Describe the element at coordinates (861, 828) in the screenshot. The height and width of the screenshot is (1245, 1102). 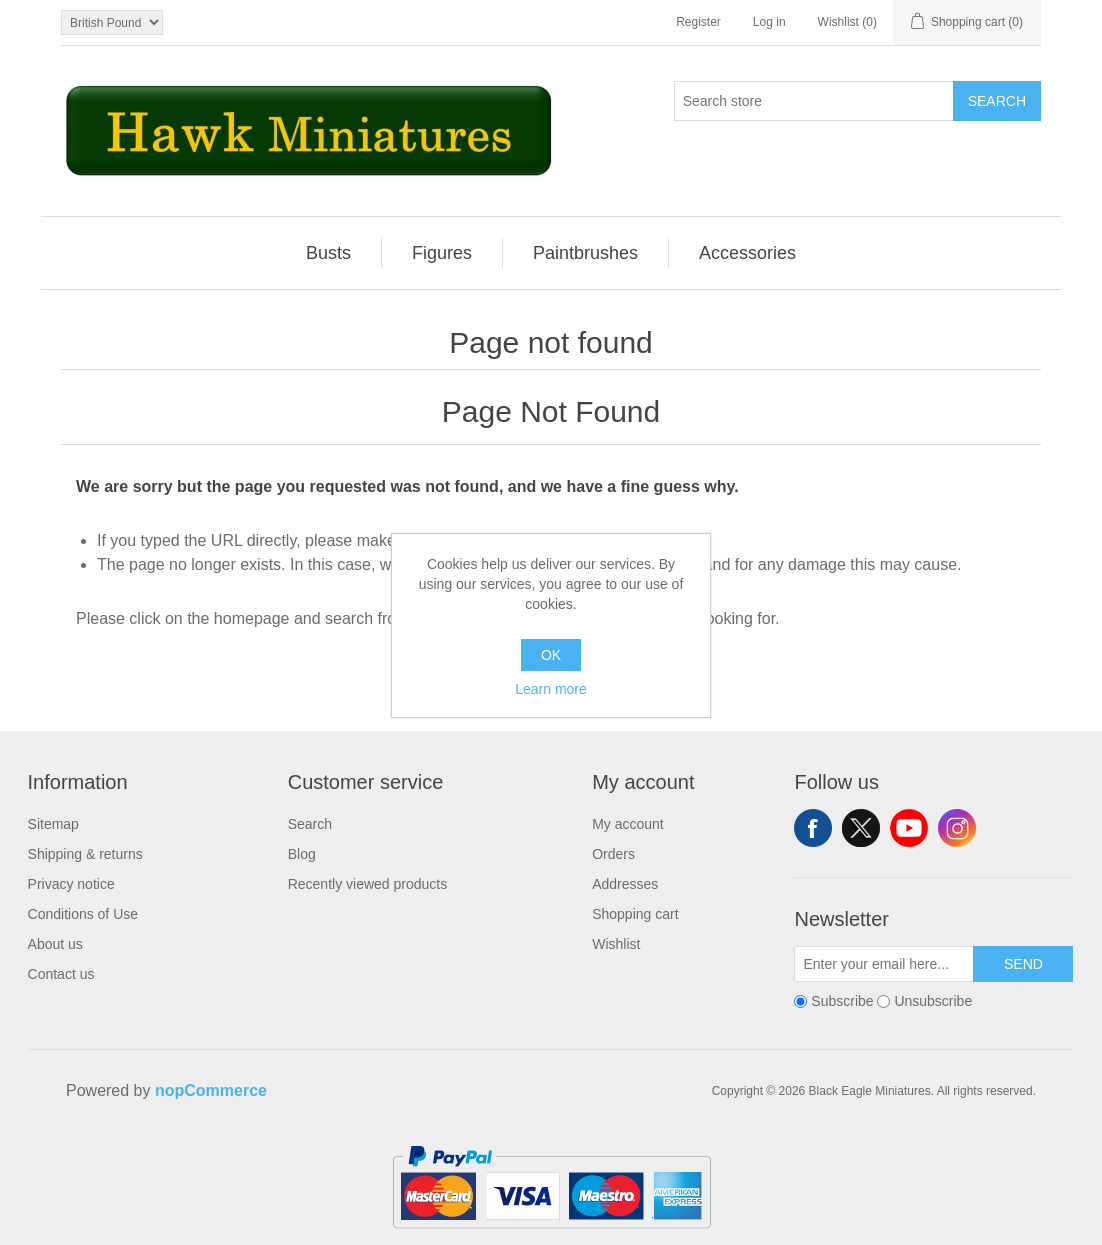
I see `Twitter` at that location.